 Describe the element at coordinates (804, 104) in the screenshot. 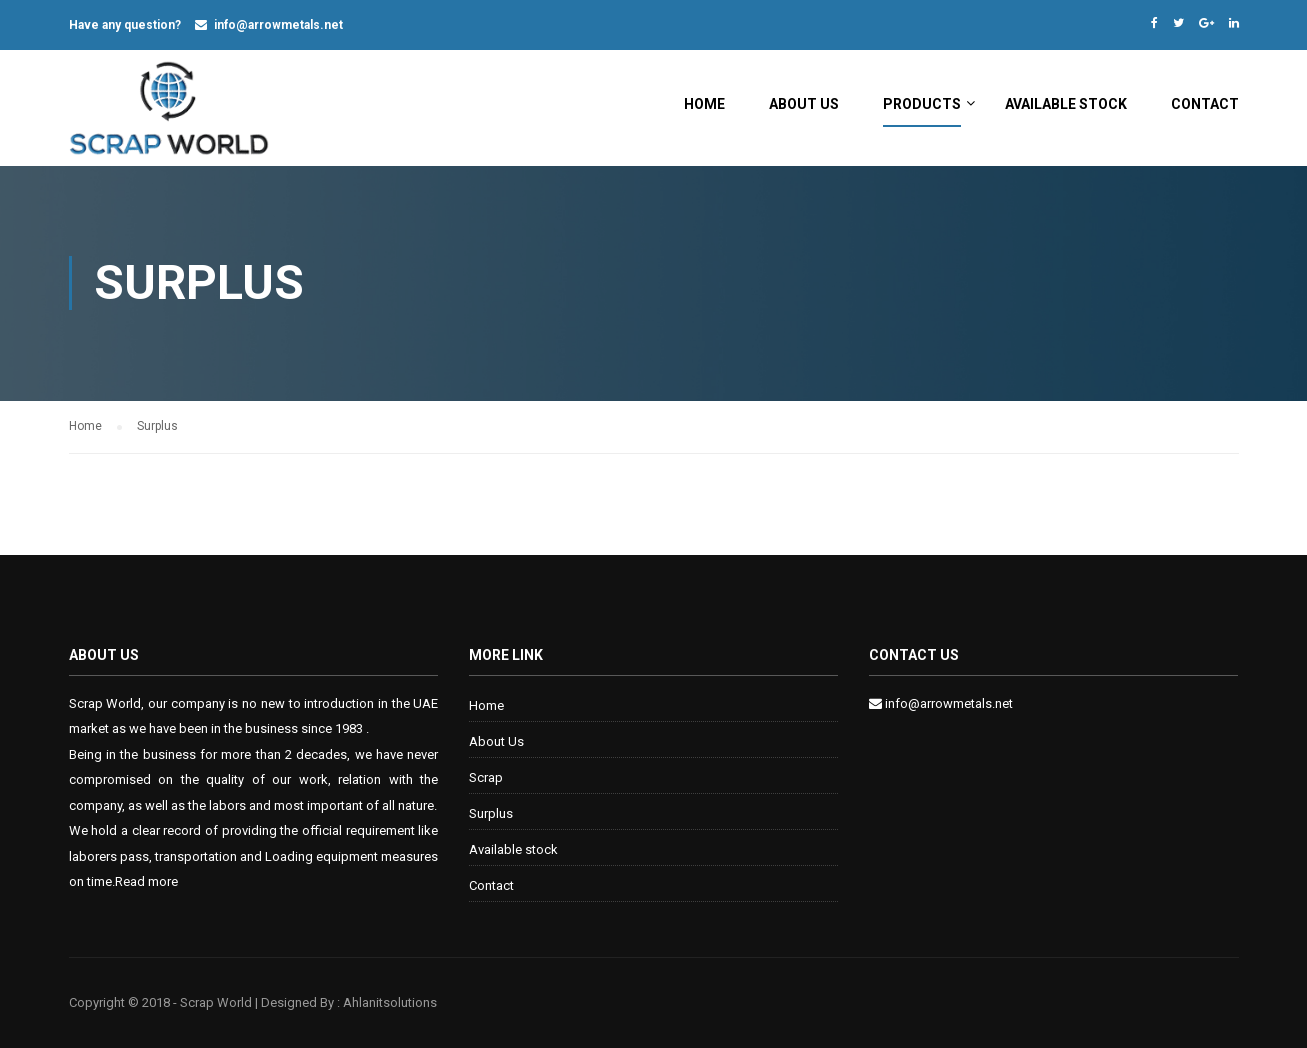

I see `About Us` at that location.